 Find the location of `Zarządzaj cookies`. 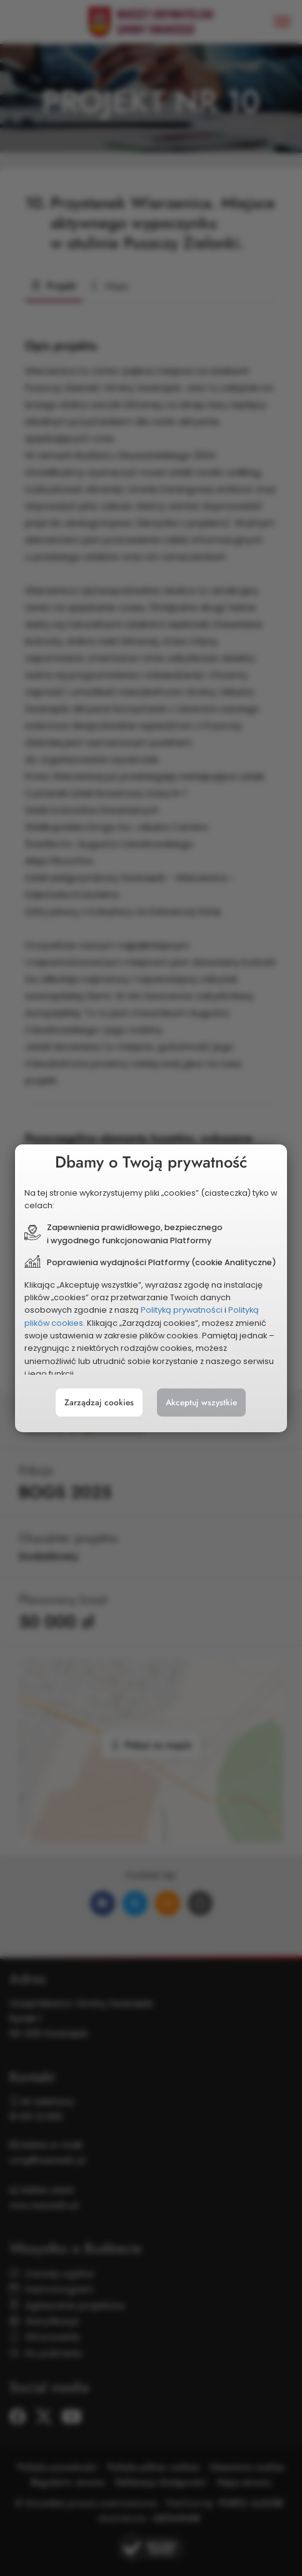

Zarządzaj cookies is located at coordinates (99, 1402).